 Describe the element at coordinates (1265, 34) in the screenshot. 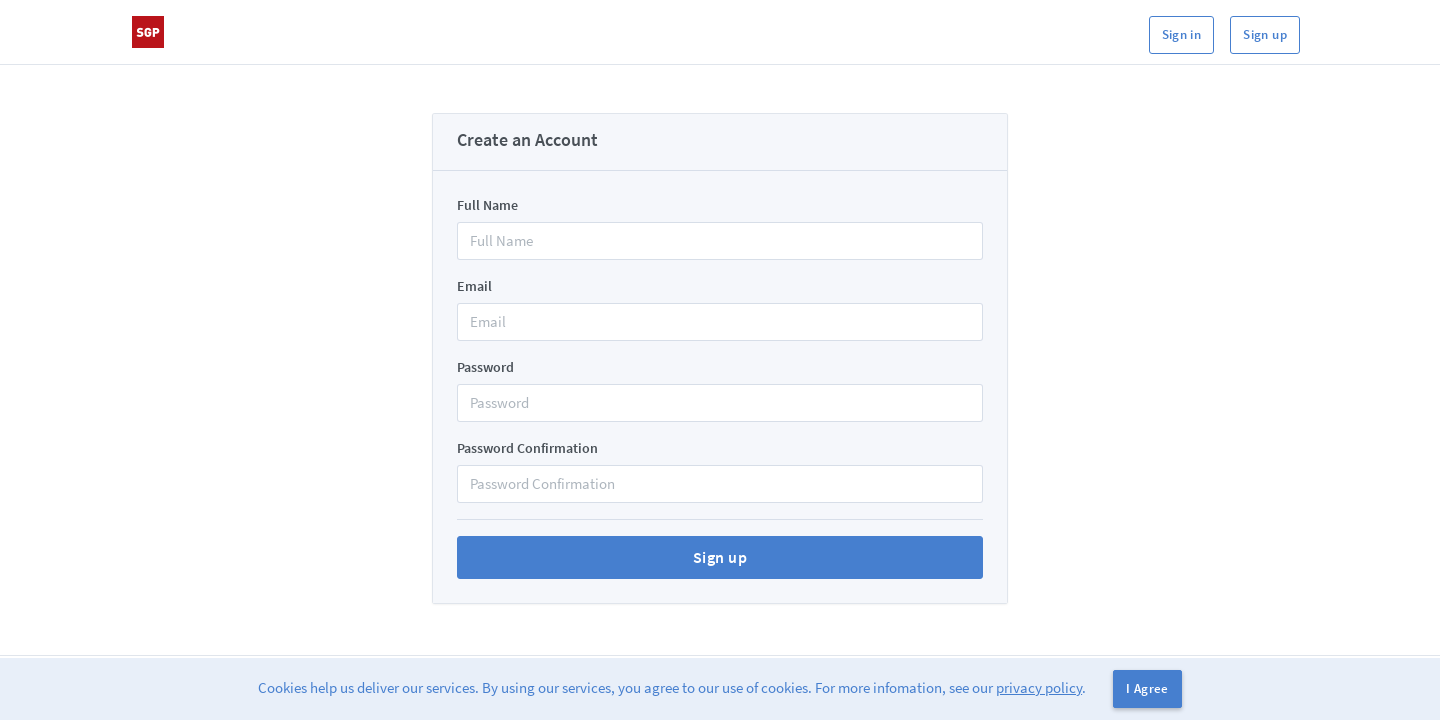

I see `Sign up` at that location.